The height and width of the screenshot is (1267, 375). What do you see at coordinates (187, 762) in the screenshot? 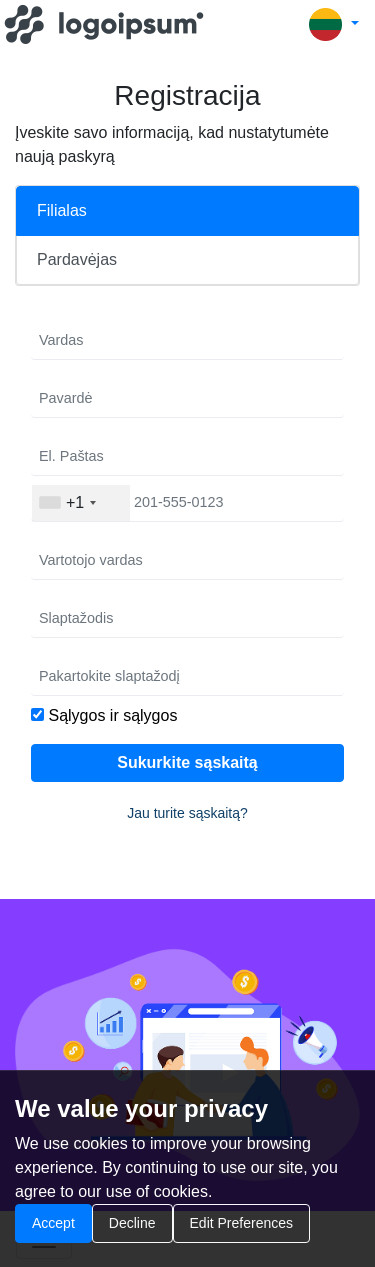
I see `Sukurkite sąskaitą` at bounding box center [187, 762].